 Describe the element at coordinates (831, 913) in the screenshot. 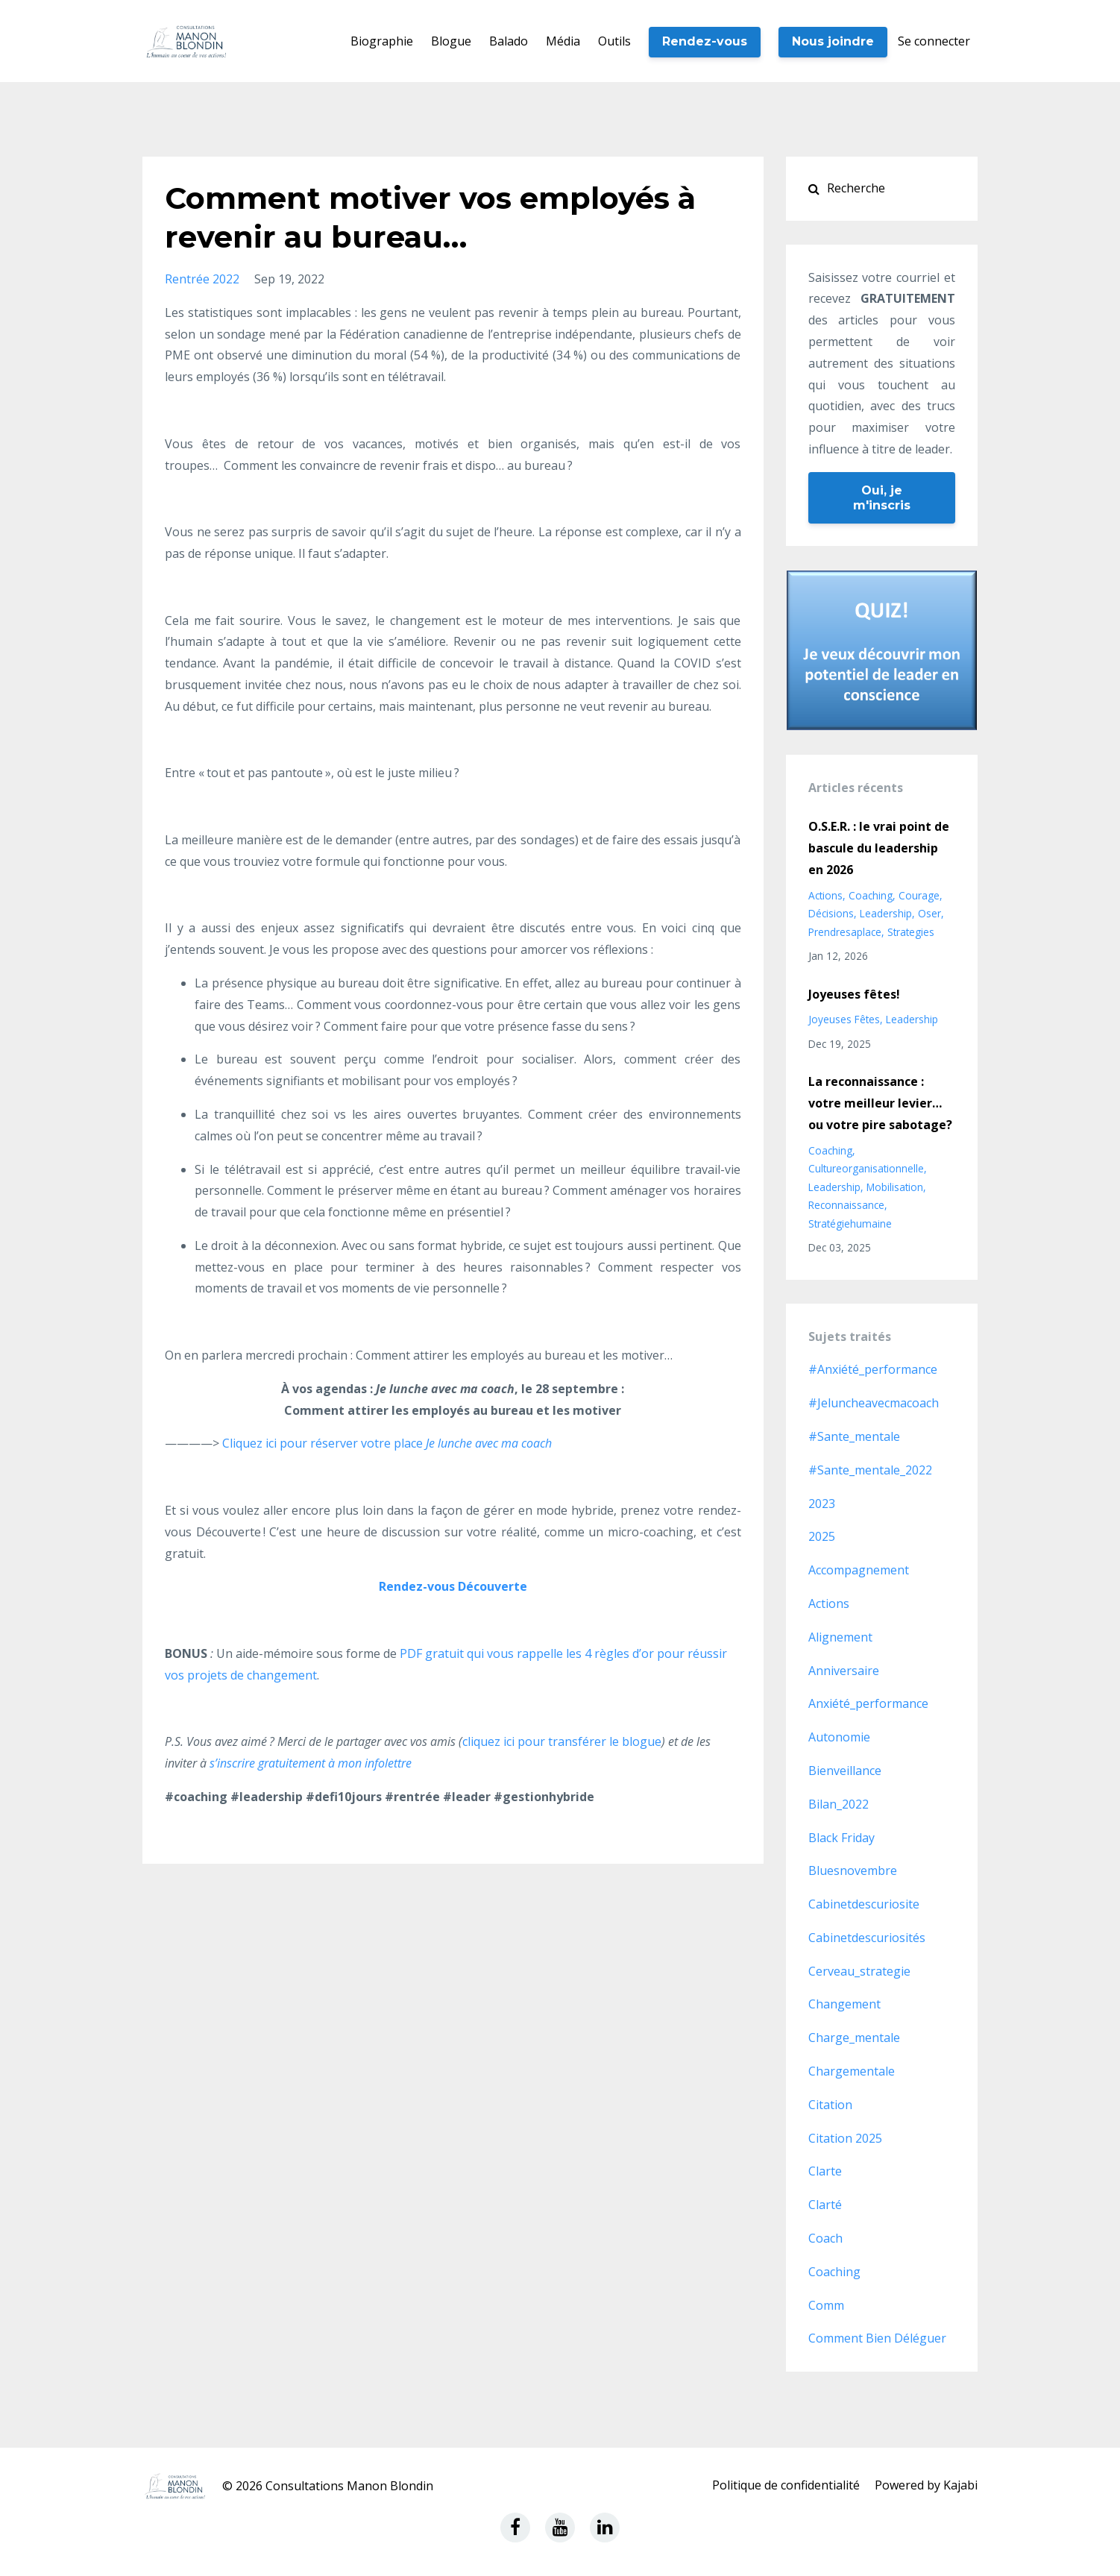

I see `décisions` at that location.